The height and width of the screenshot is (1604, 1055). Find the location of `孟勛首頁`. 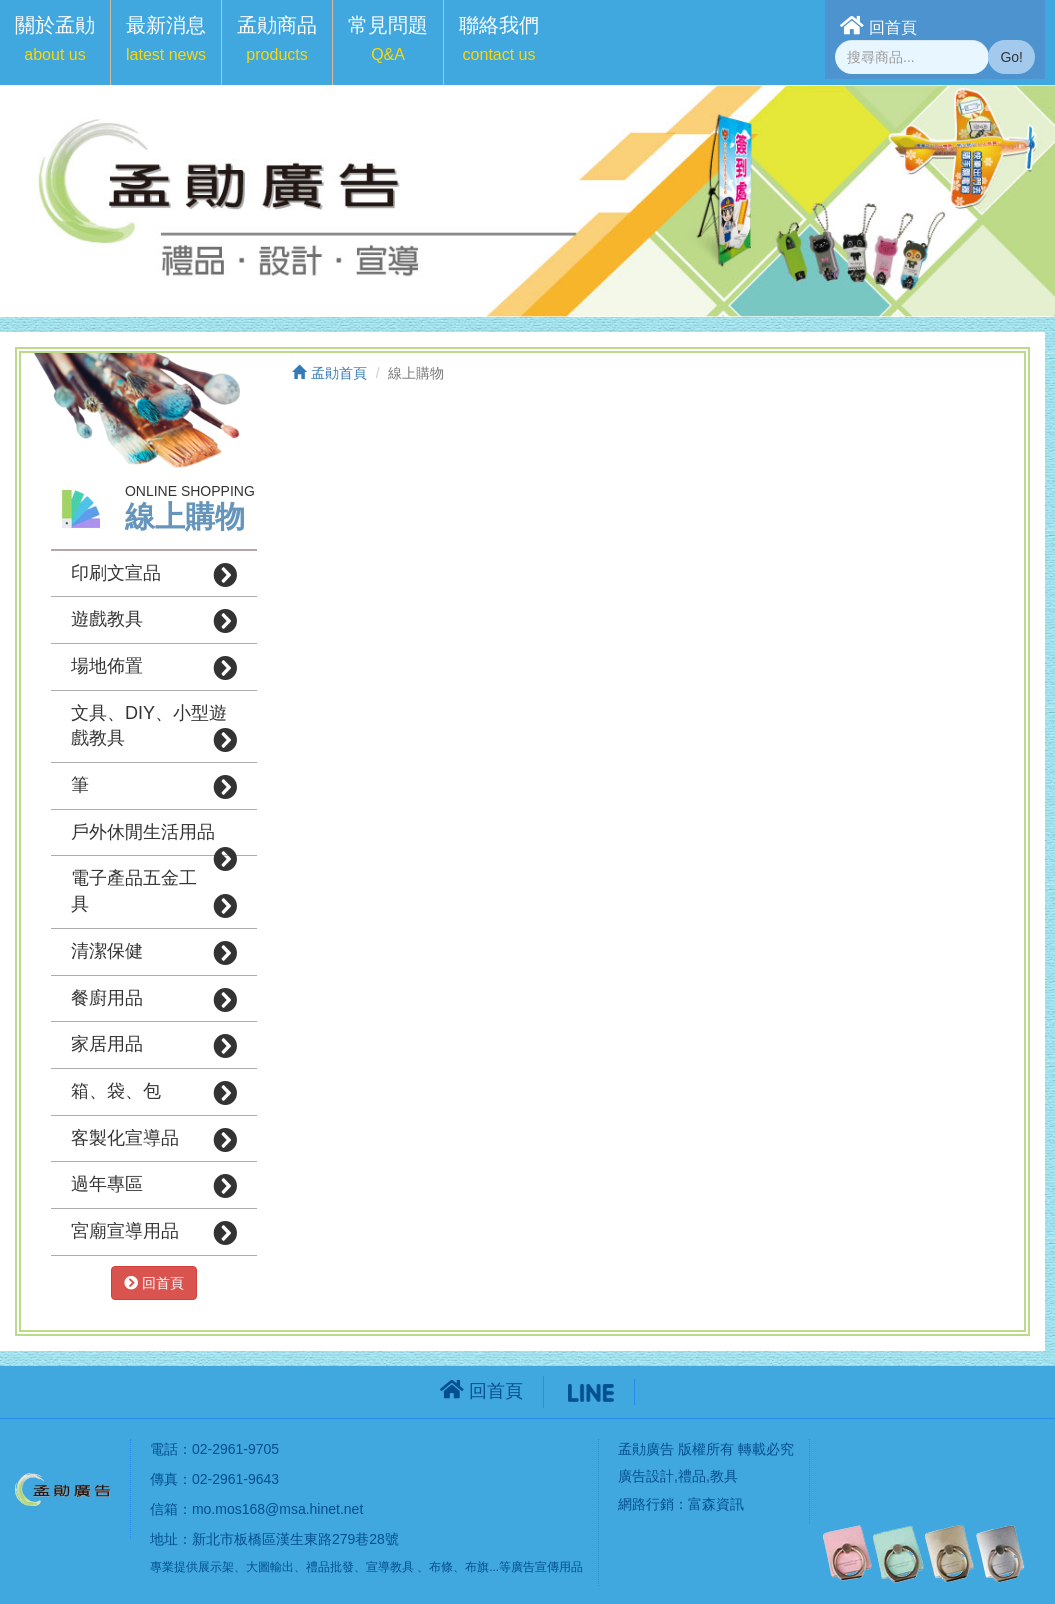

孟勛首頁 is located at coordinates (329, 373).